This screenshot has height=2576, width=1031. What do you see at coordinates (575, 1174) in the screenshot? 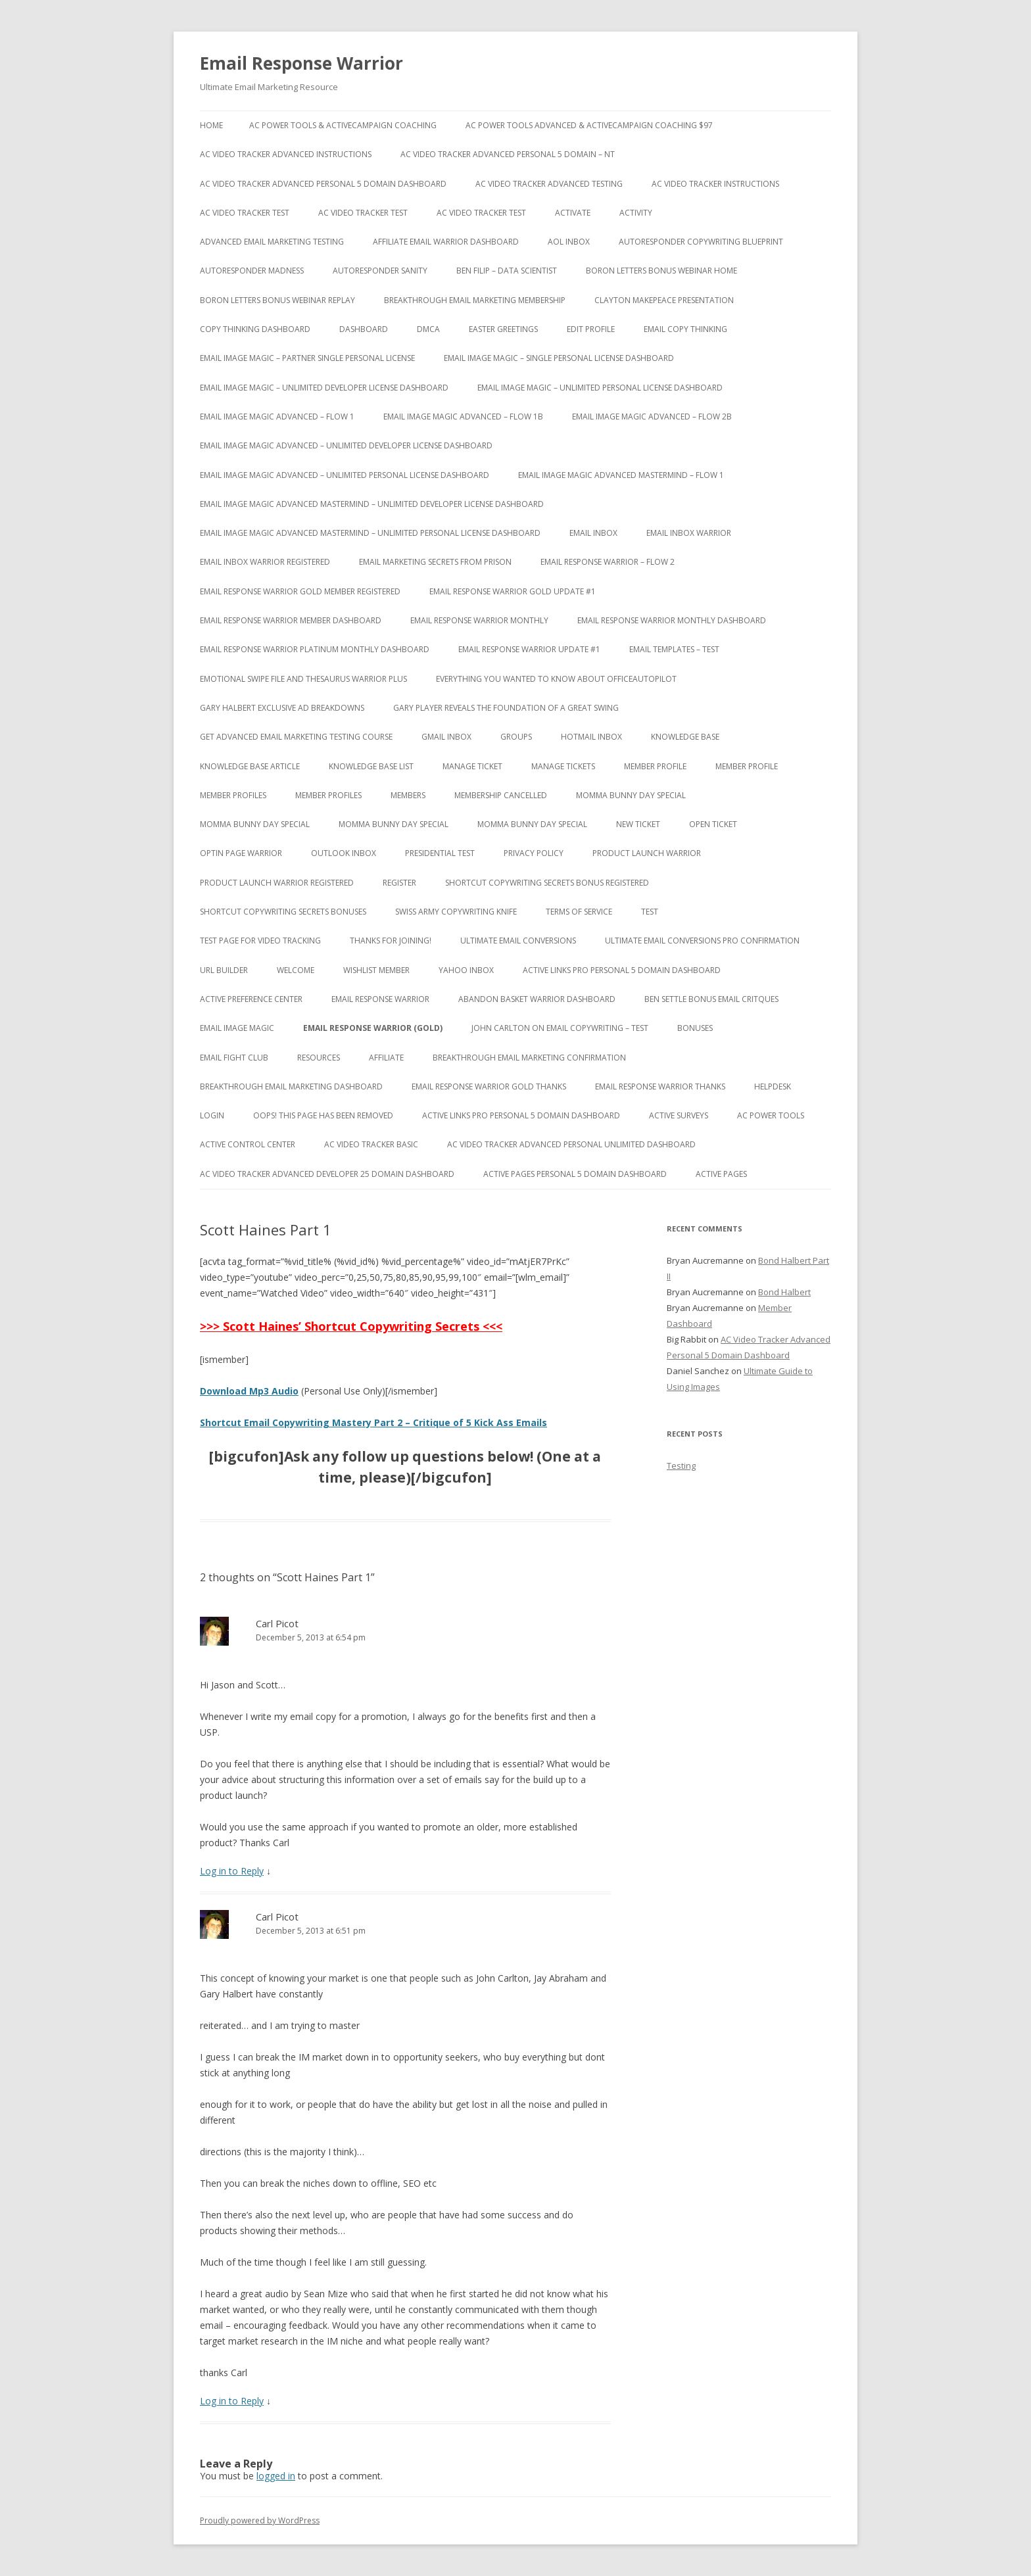
I see `Active Pages Personal 5 Domain Dashboard` at bounding box center [575, 1174].